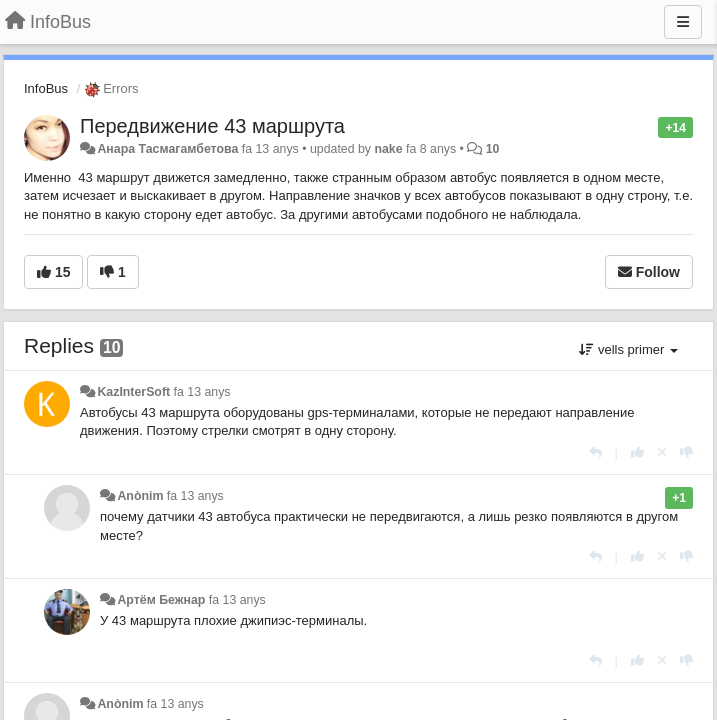  What do you see at coordinates (167, 149) in the screenshot?
I see `Анара Тасмагамбетова` at bounding box center [167, 149].